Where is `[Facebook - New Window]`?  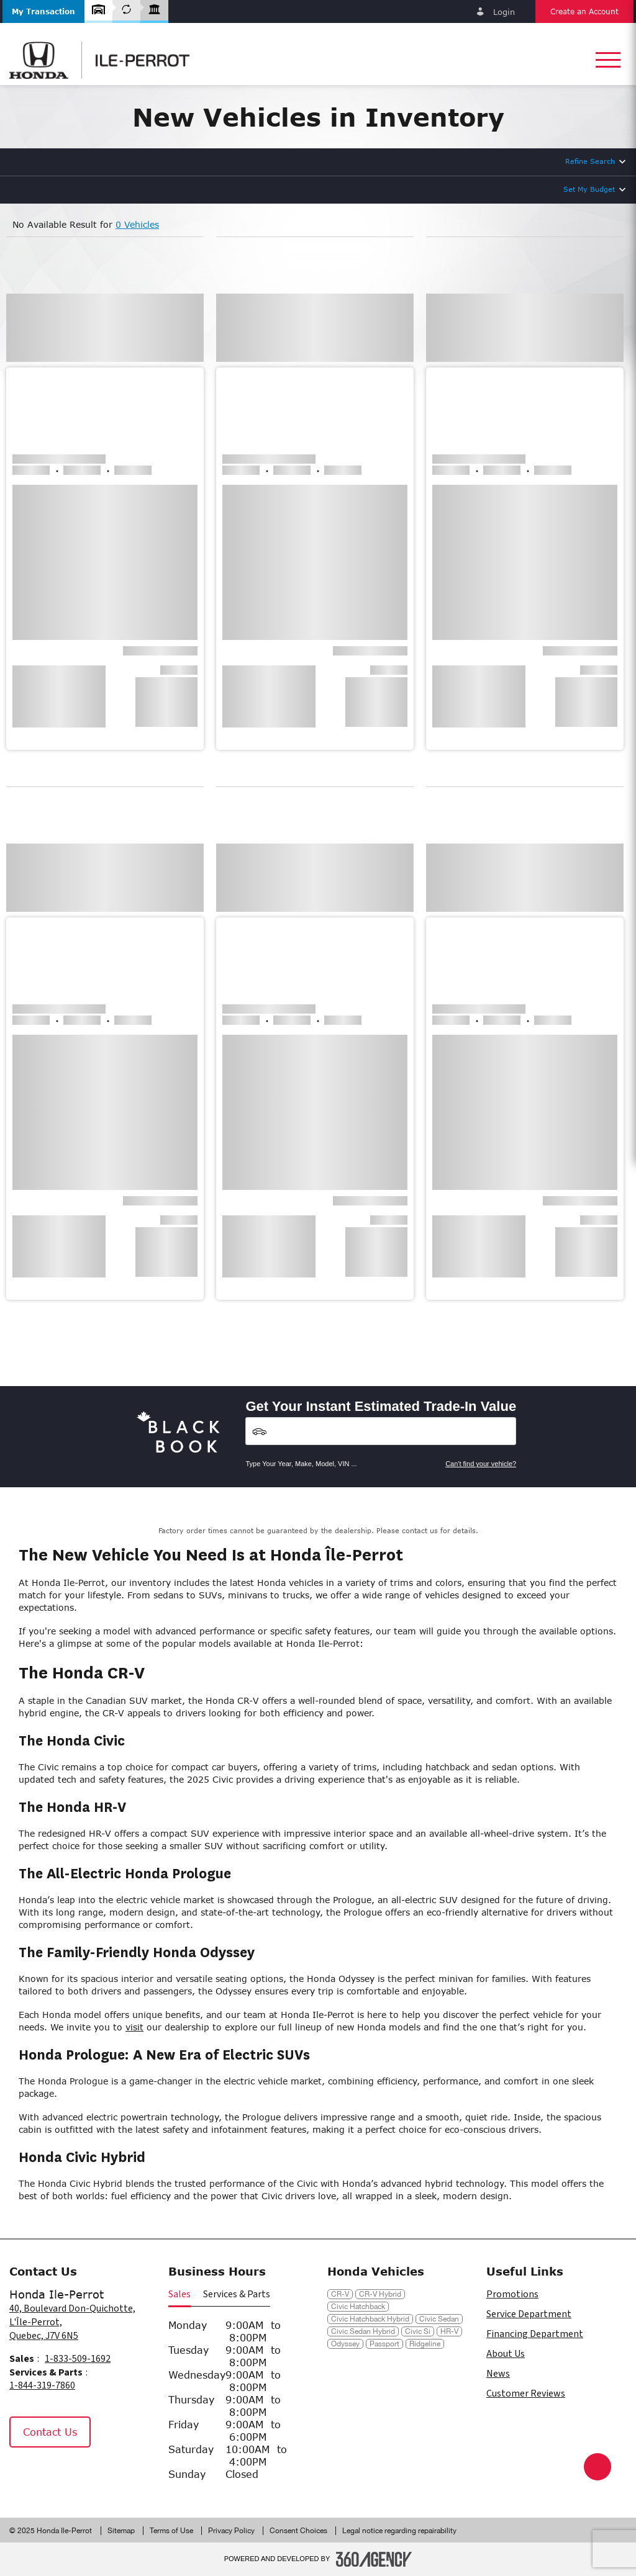
[Facebook - New Window] is located at coordinates (24, 2474).